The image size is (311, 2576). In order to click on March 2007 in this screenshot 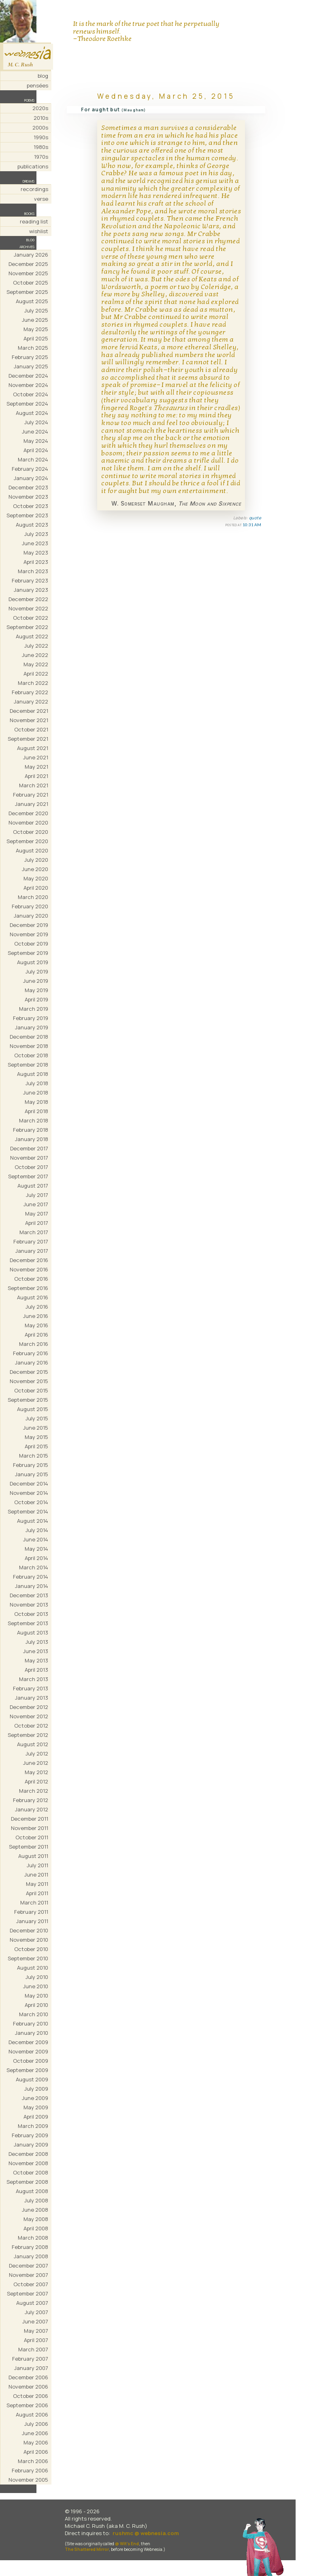, I will do `click(33, 2349)`.